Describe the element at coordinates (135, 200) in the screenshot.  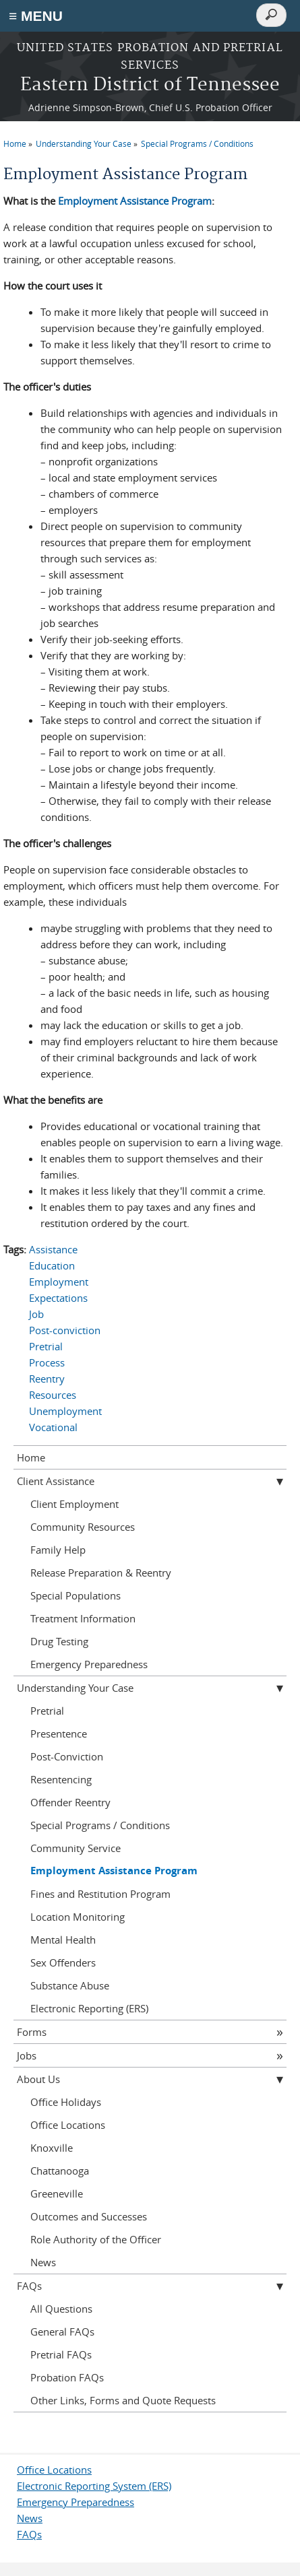
I see `Employment Assistance Program` at that location.